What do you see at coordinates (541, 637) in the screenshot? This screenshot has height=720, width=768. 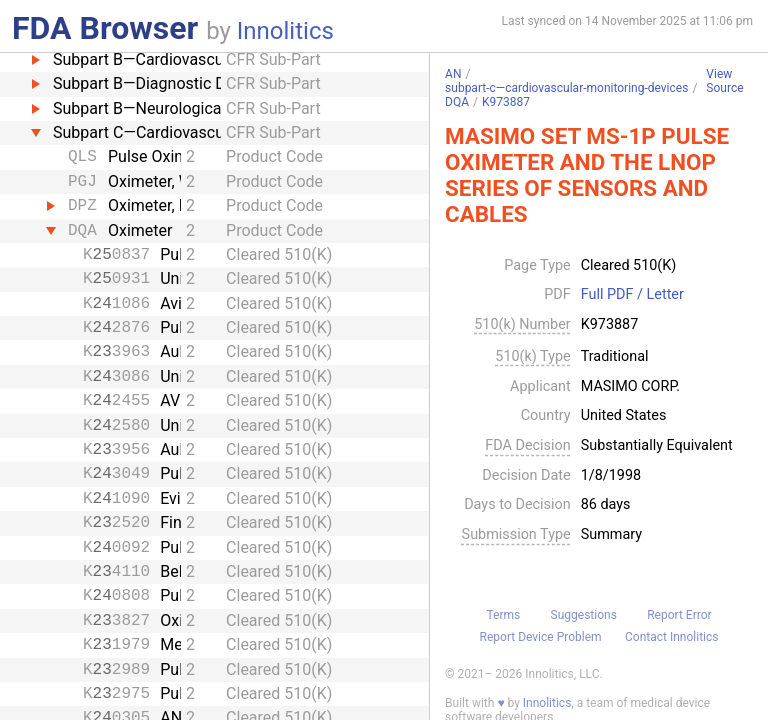 I see `Report Device Problem` at bounding box center [541, 637].